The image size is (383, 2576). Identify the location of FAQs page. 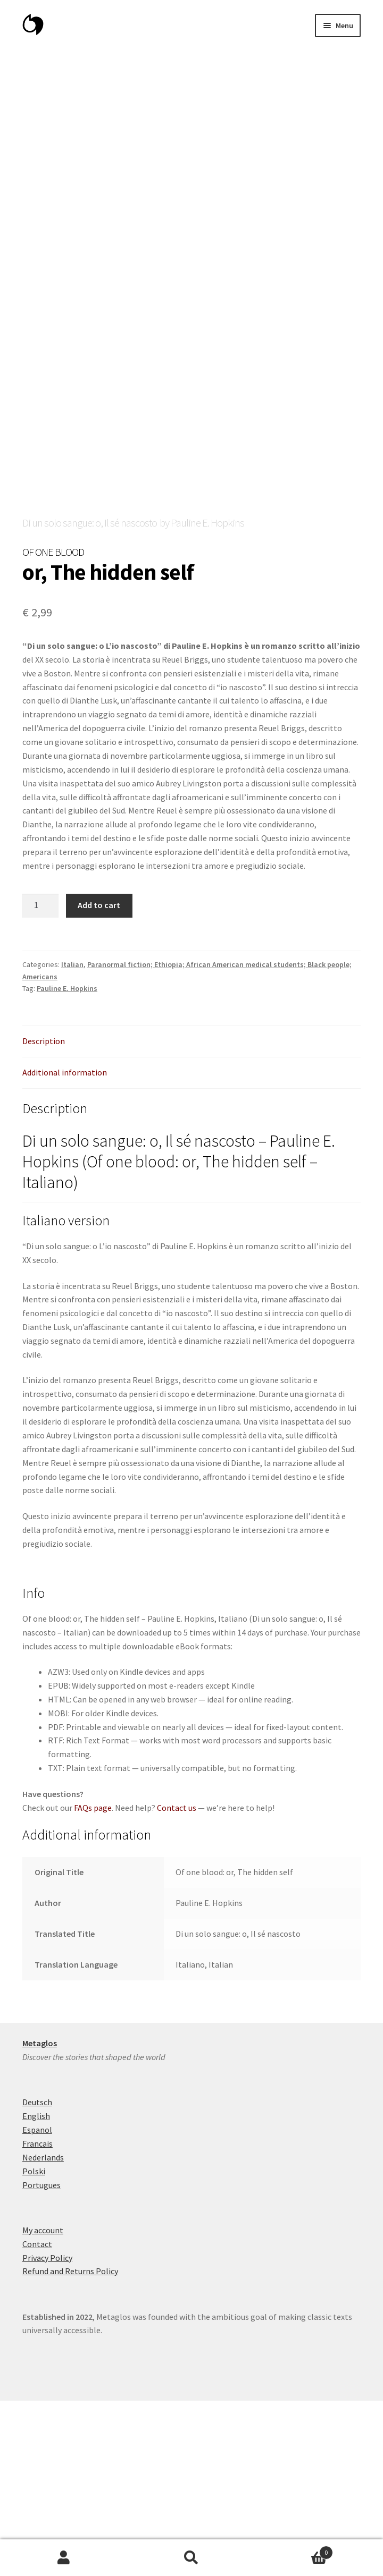
(93, 1983).